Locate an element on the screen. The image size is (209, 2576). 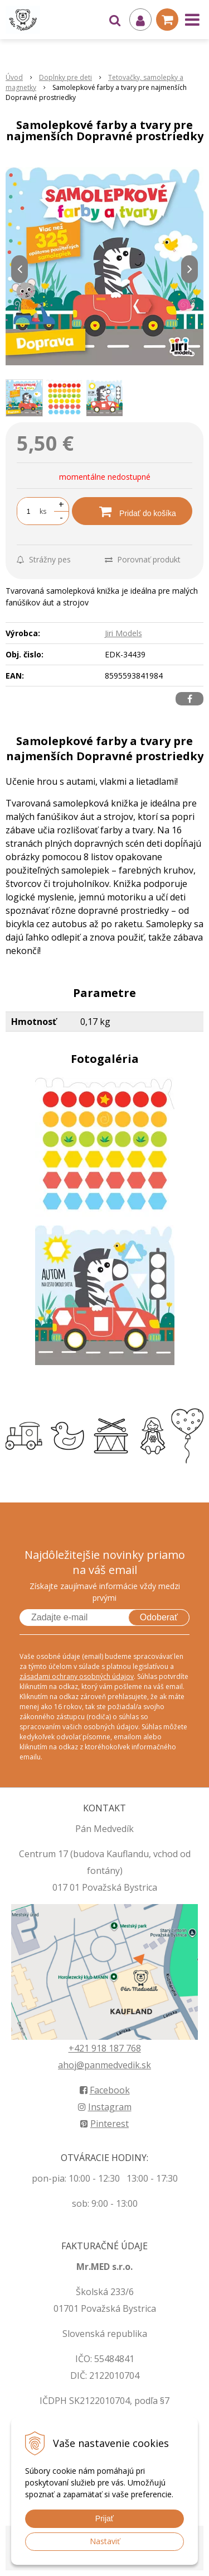
Facebook is located at coordinates (105, 2090).